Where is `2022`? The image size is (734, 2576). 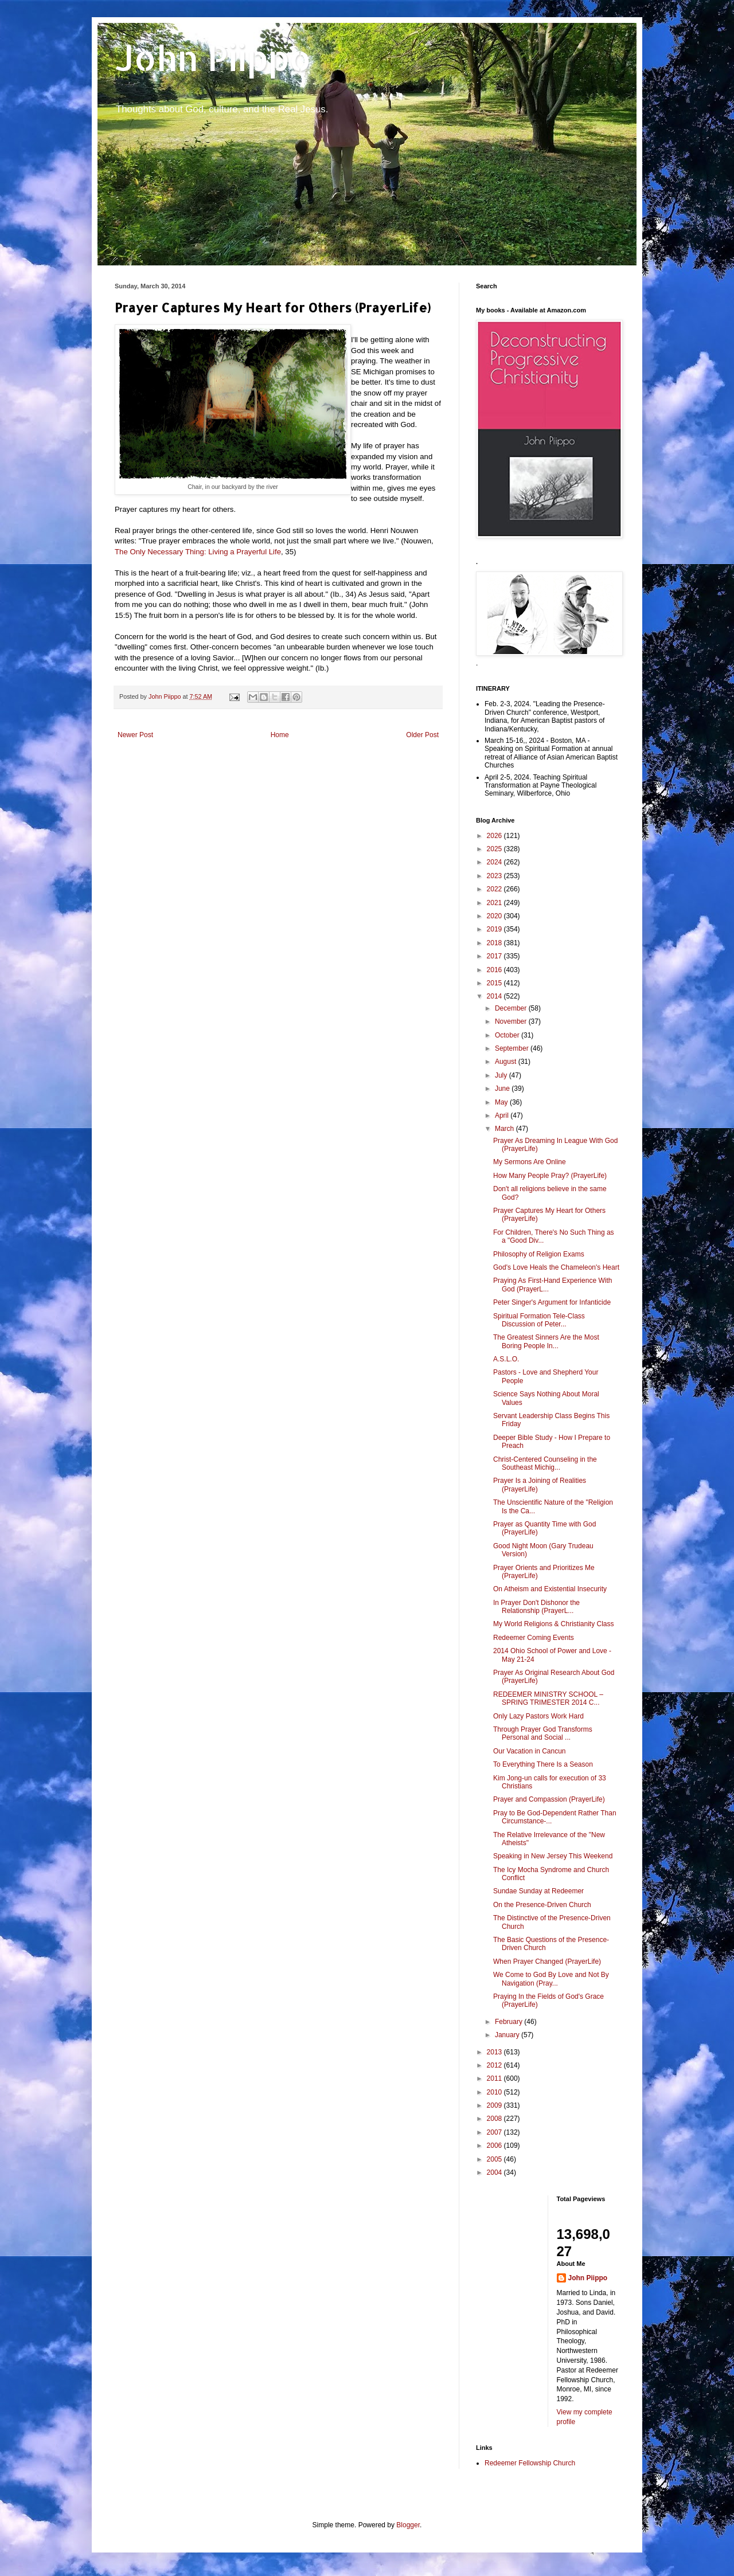 2022 is located at coordinates (495, 889).